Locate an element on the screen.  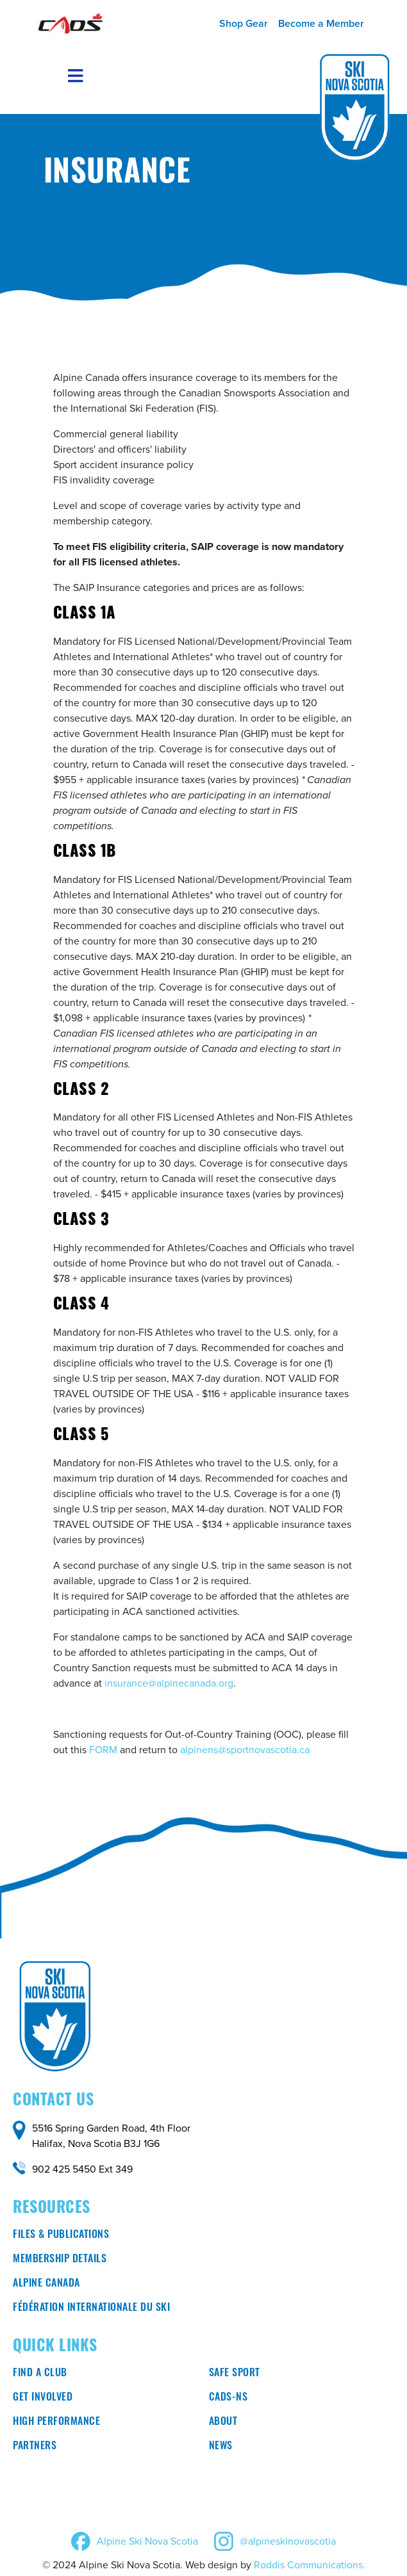
Roddis Communications. is located at coordinates (309, 2564).